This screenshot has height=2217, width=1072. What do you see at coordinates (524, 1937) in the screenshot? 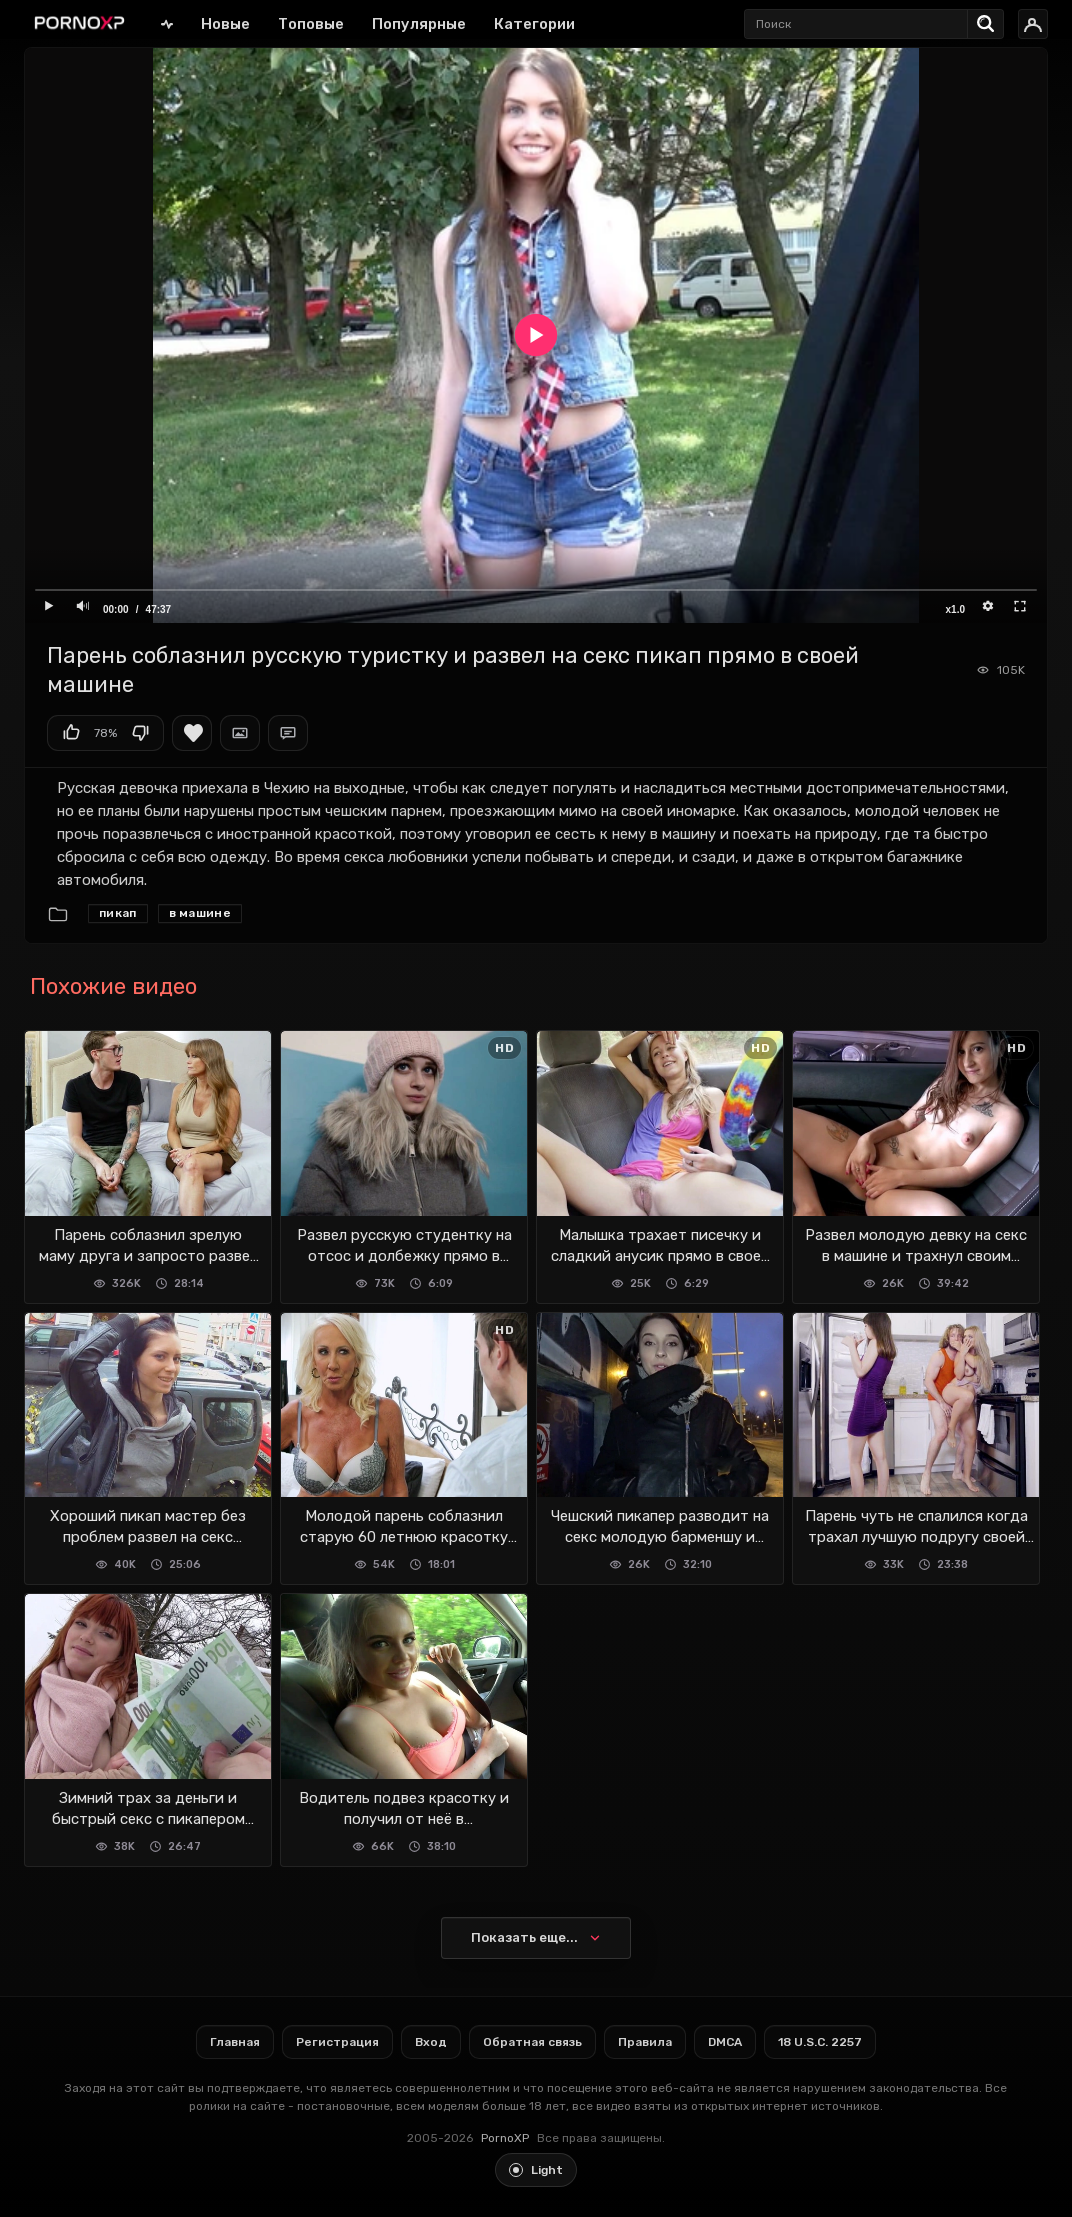
I see `Показать еще...` at bounding box center [524, 1937].